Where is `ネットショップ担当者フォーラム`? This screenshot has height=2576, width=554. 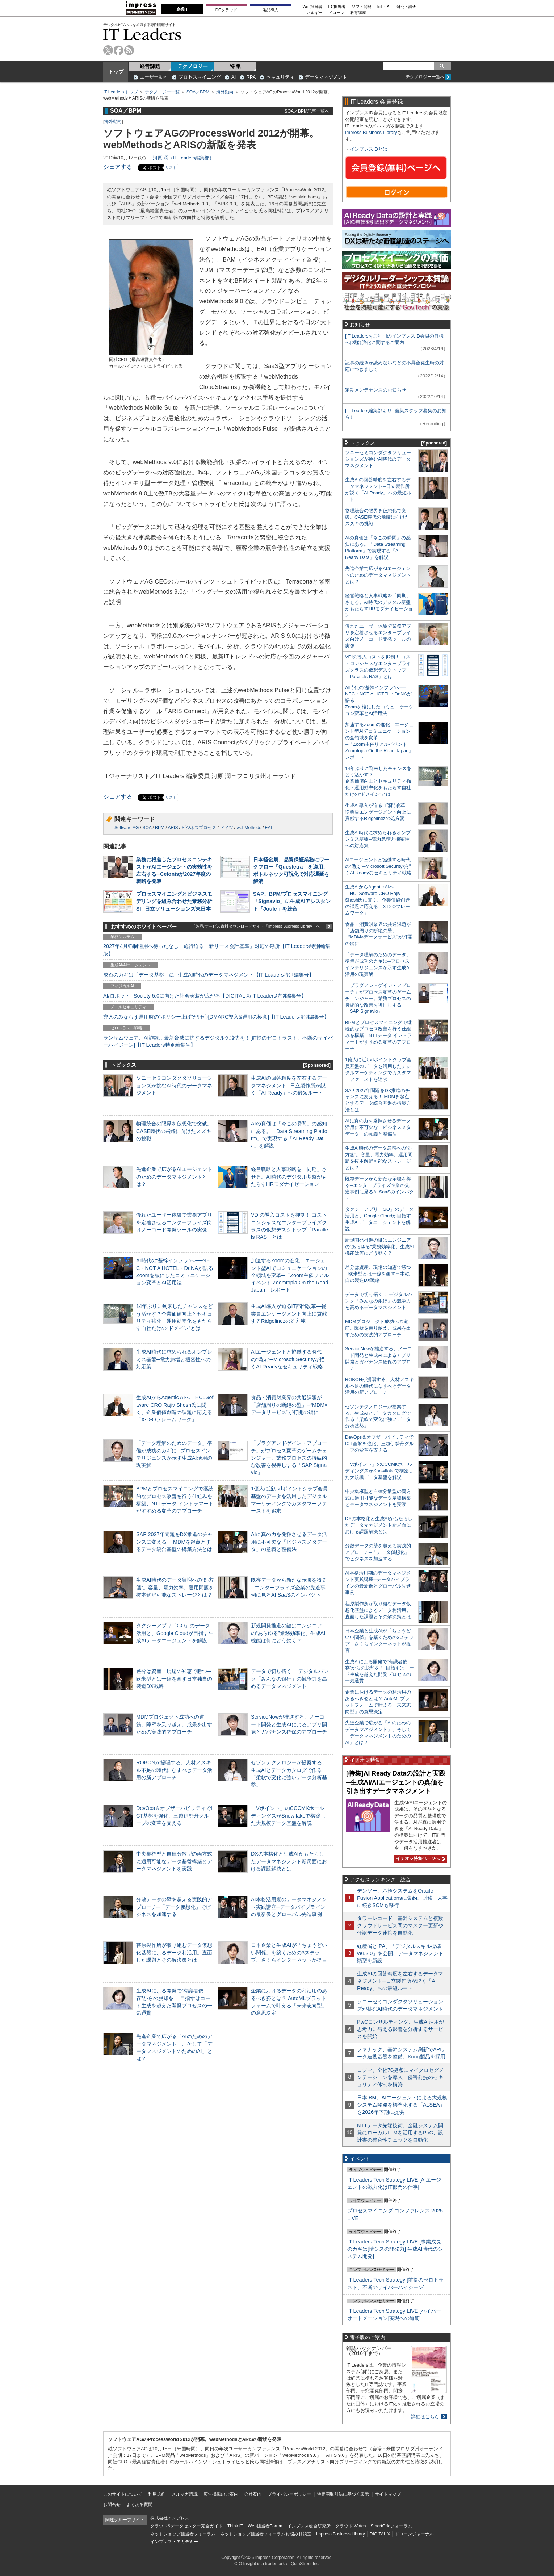
ネットショップ担当者フォーラム is located at coordinates (182, 2534).